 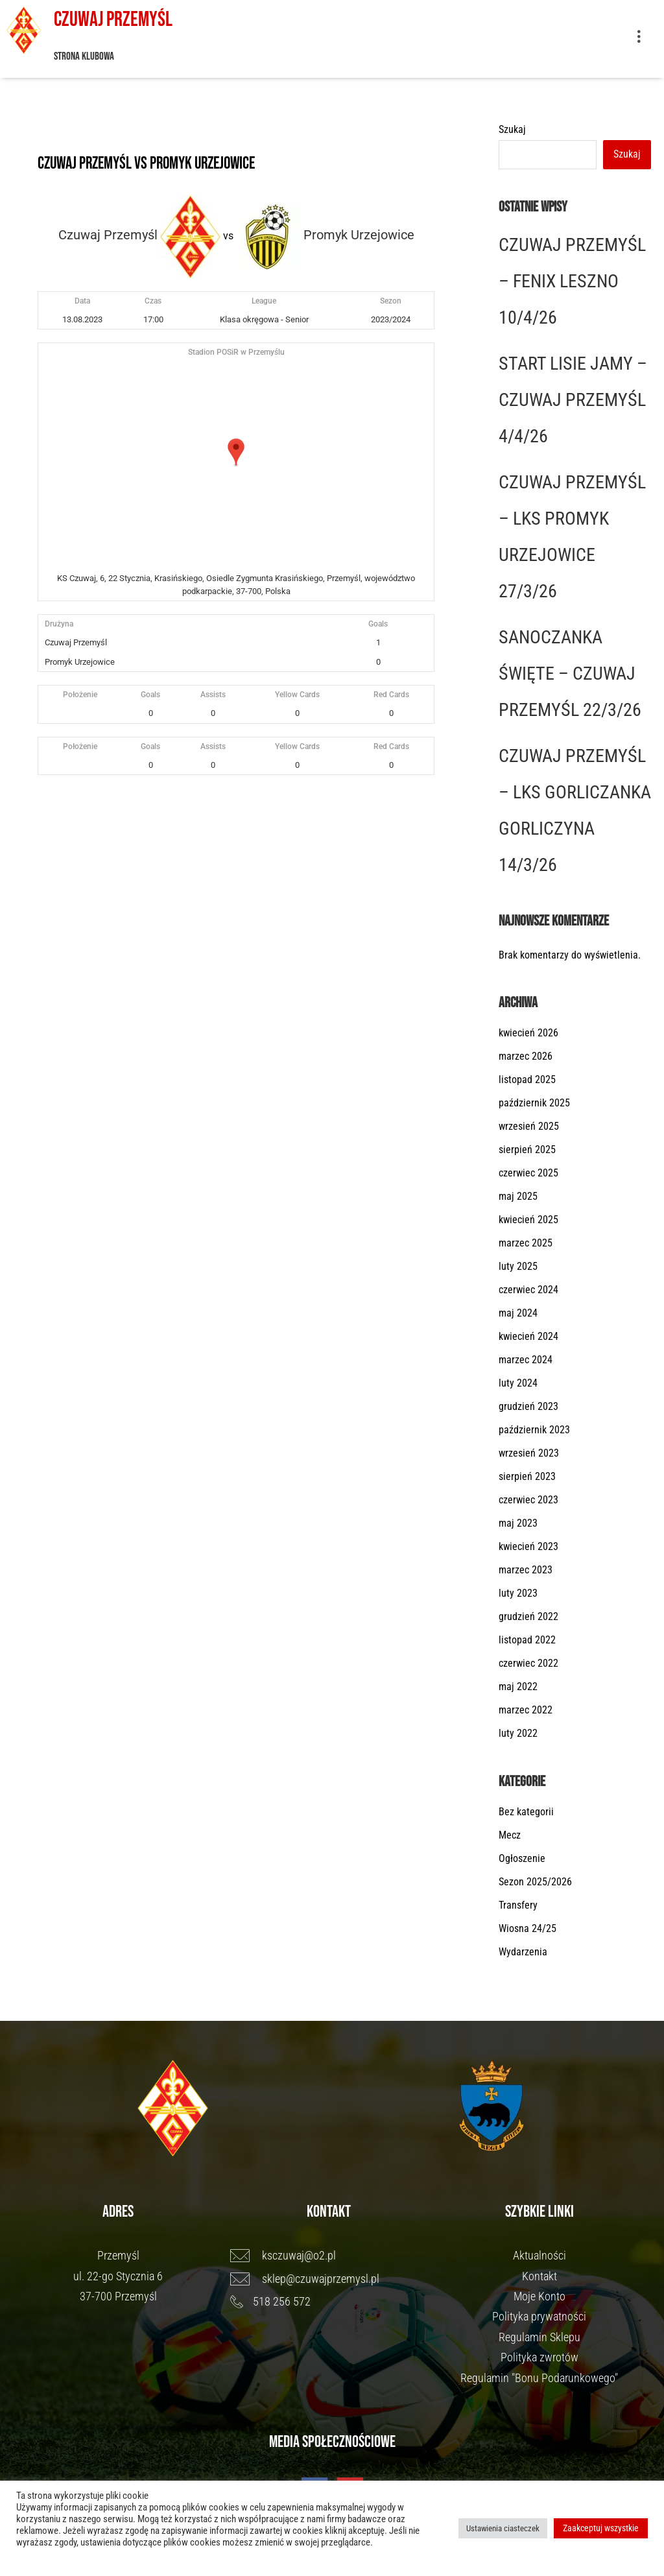 What do you see at coordinates (528, 1406) in the screenshot?
I see `grudzień 2023` at bounding box center [528, 1406].